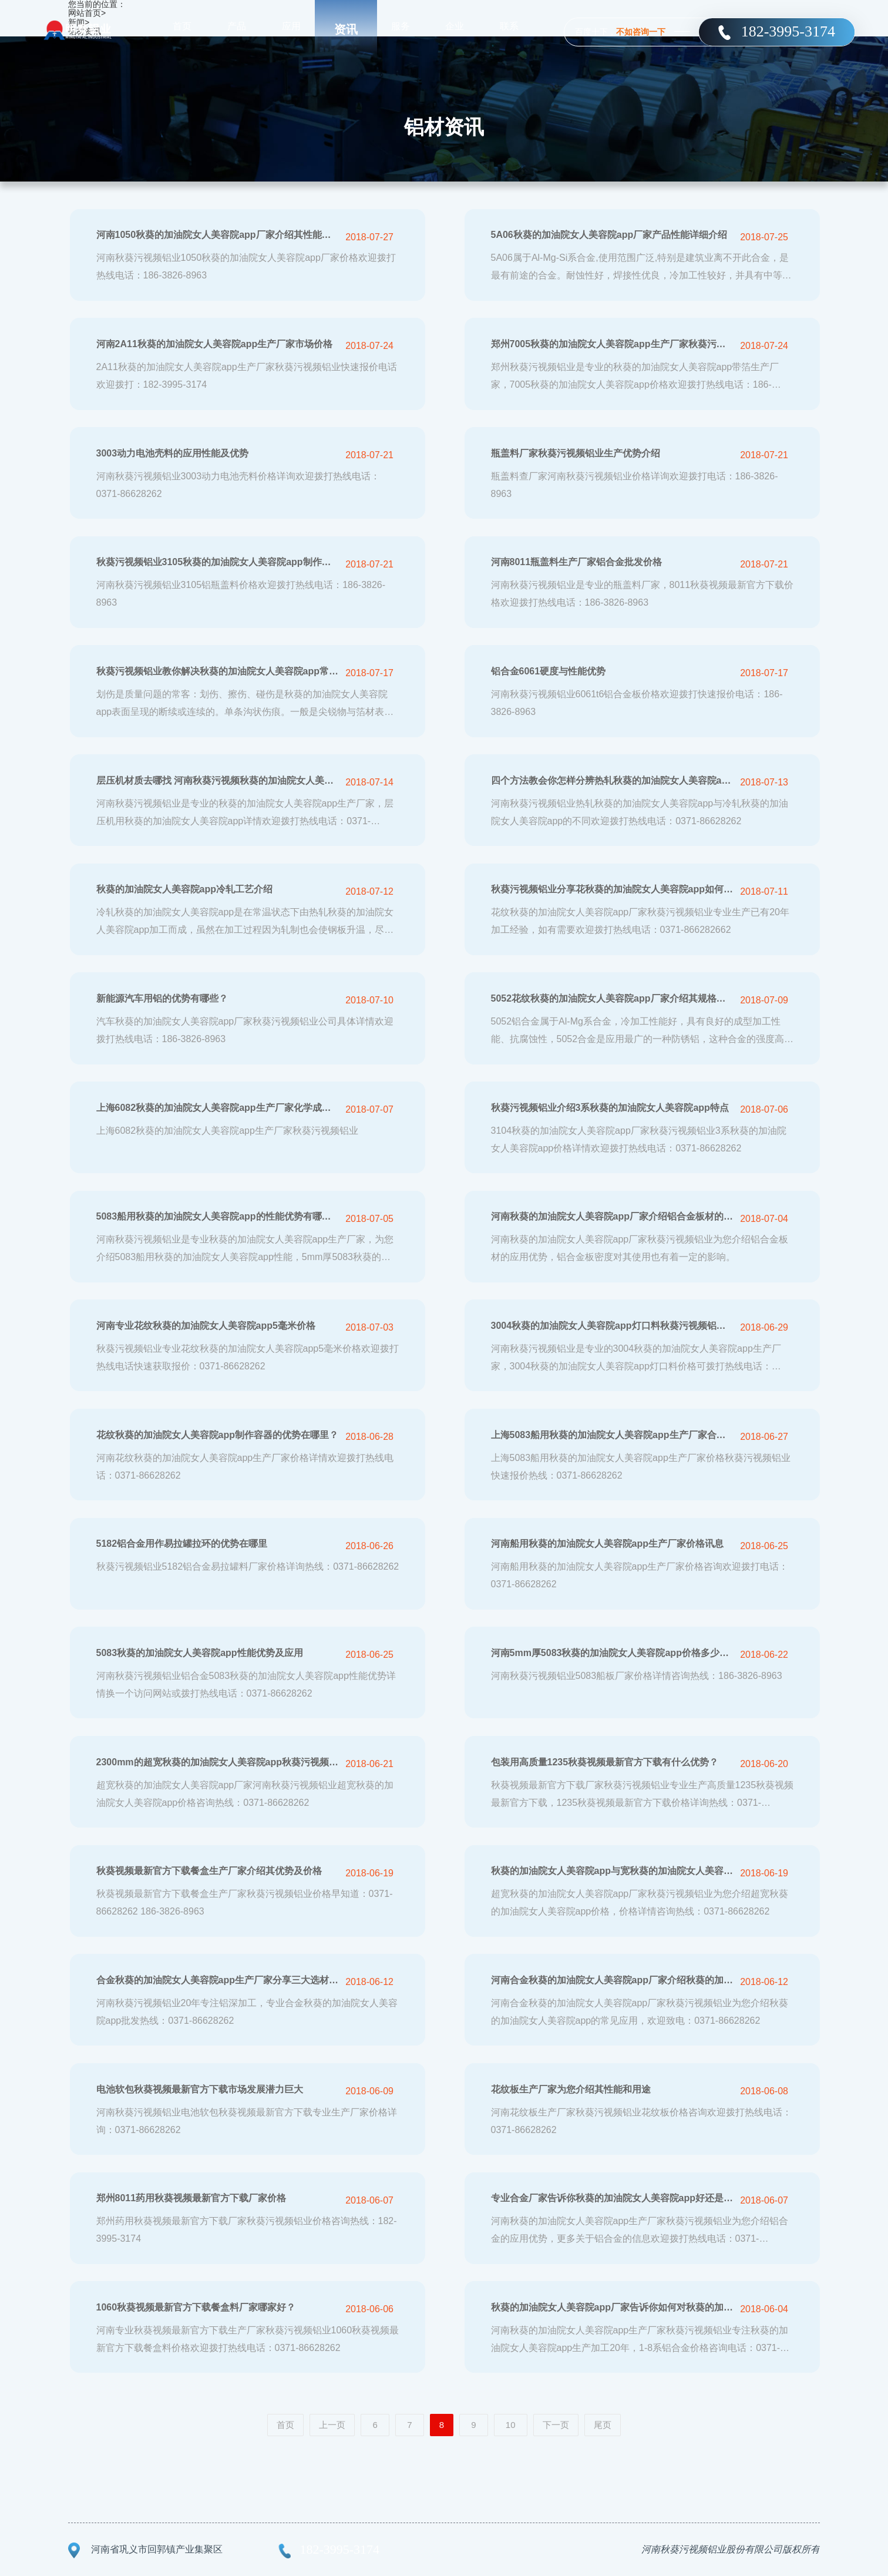 This screenshot has width=888, height=2576. Describe the element at coordinates (576, 562) in the screenshot. I see `河南8011瓶盖料生产厂家铝合金批发价格` at that location.